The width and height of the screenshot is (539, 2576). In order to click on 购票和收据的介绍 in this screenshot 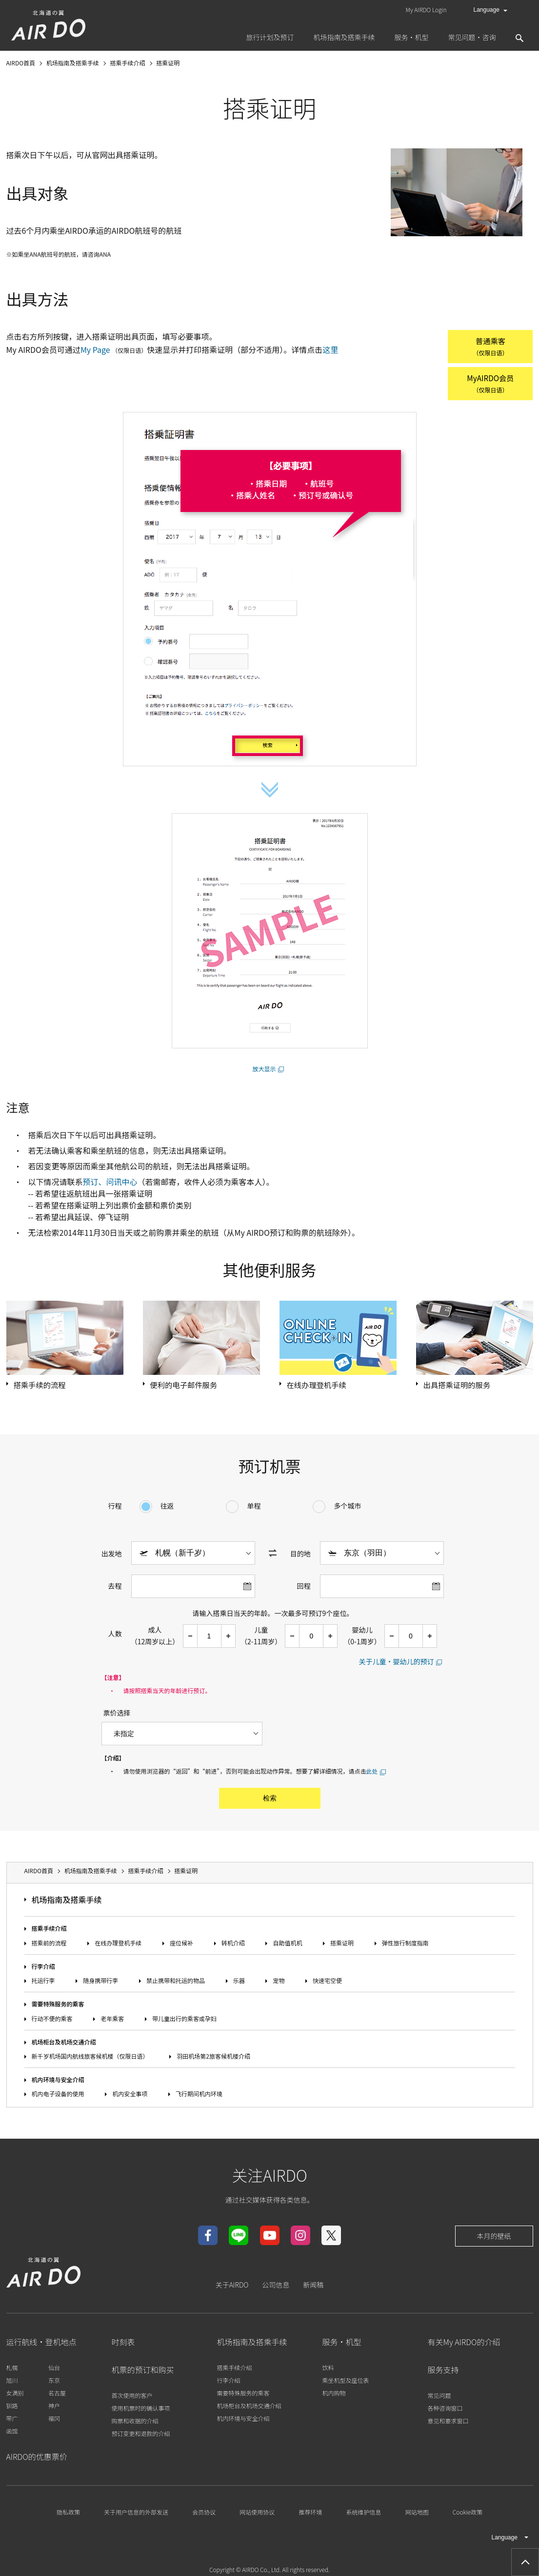, I will do `click(135, 2424)`.